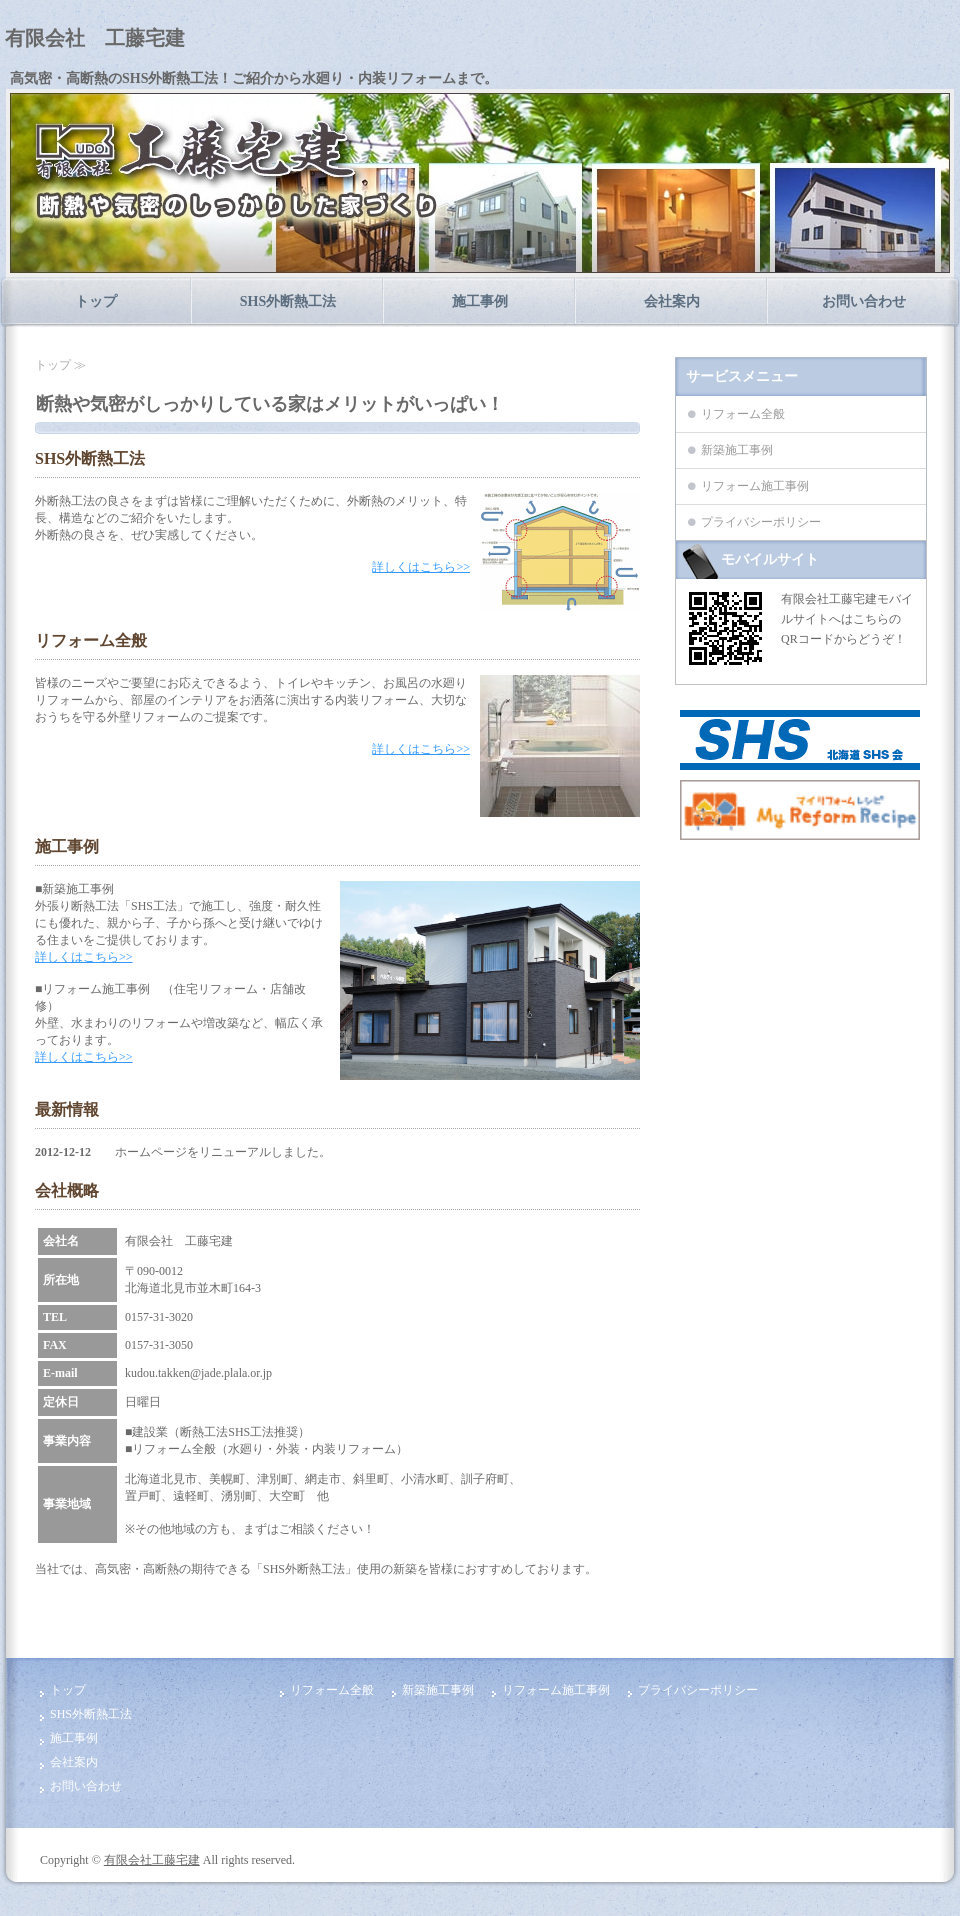 The image size is (960, 1916). What do you see at coordinates (755, 486) in the screenshot?
I see `リフォーム施工事例` at bounding box center [755, 486].